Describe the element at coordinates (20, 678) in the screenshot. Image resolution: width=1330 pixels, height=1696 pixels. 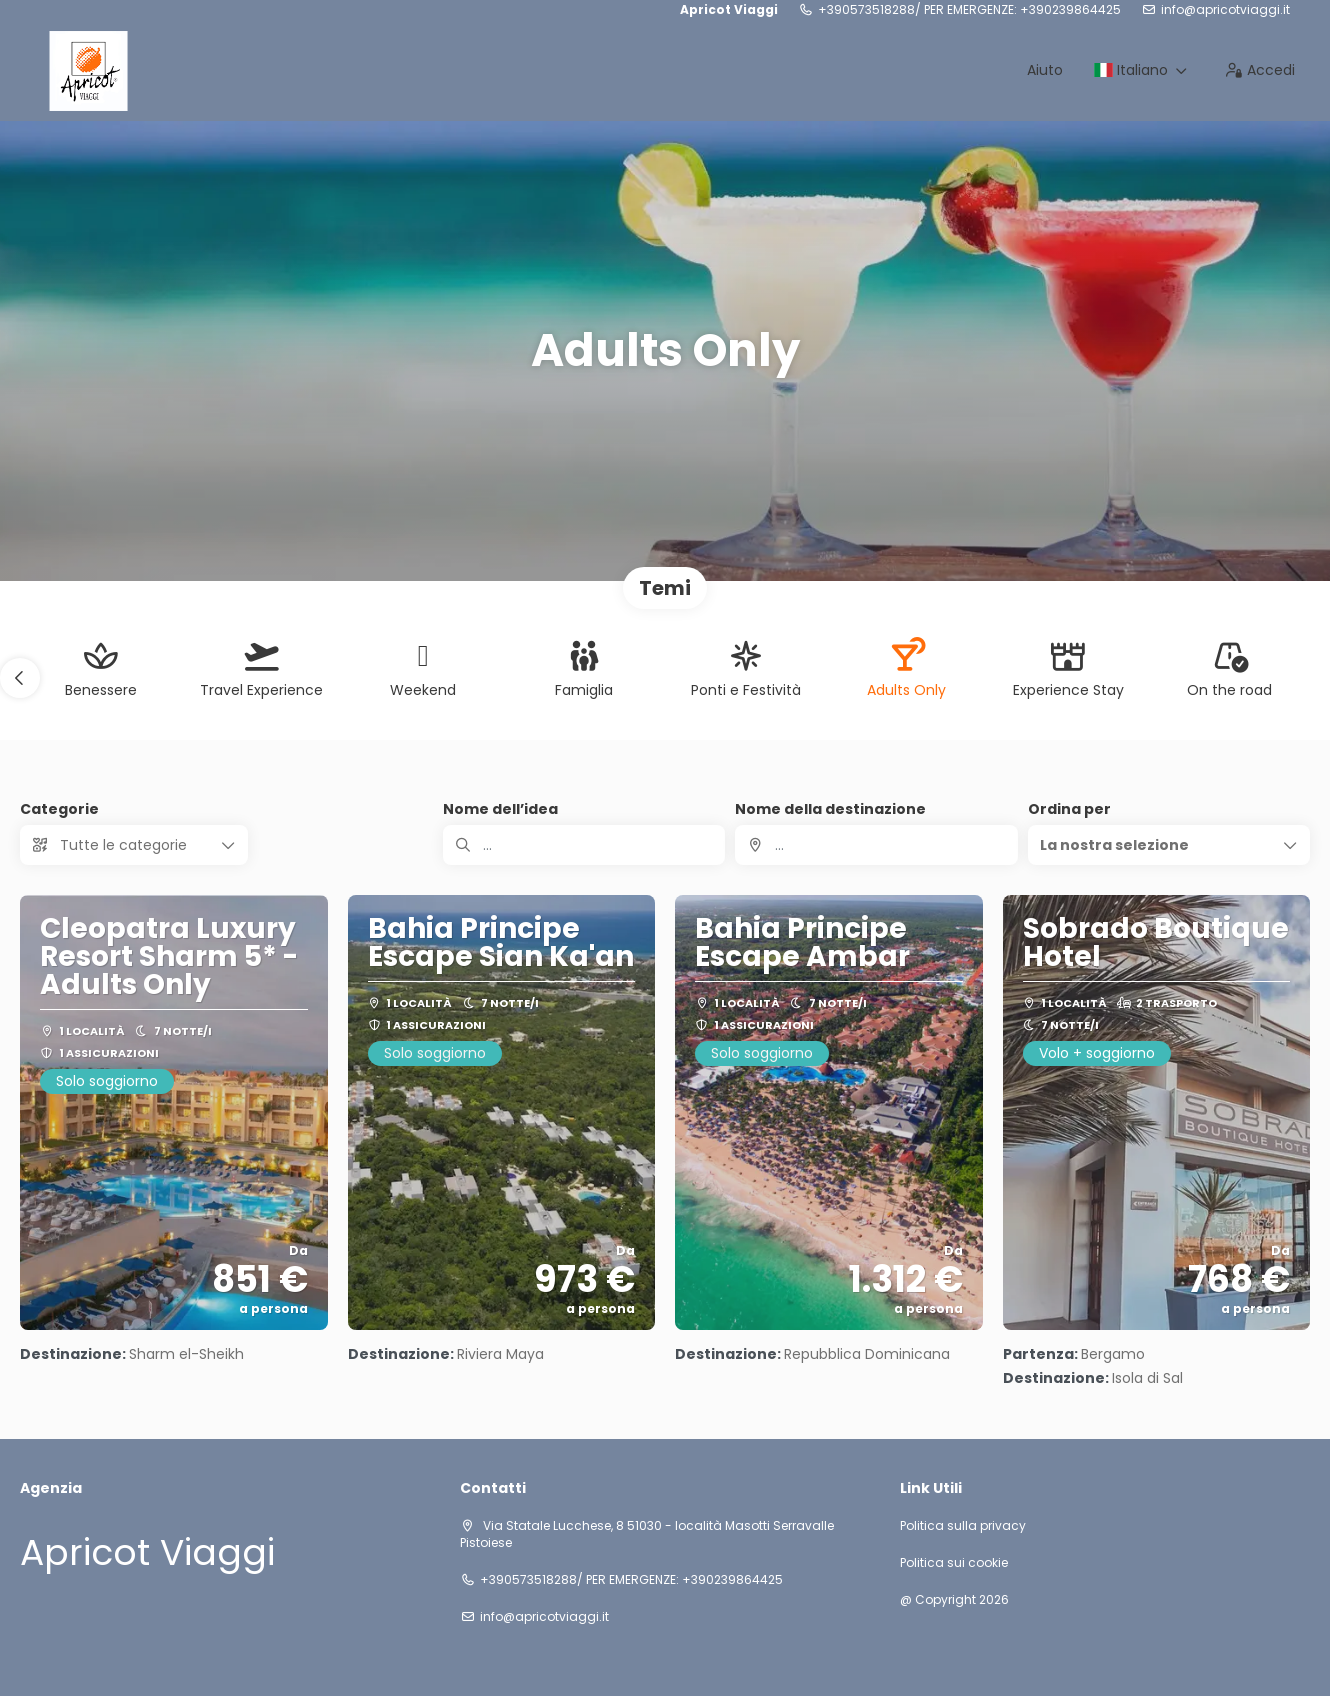
I see `[button]` at that location.